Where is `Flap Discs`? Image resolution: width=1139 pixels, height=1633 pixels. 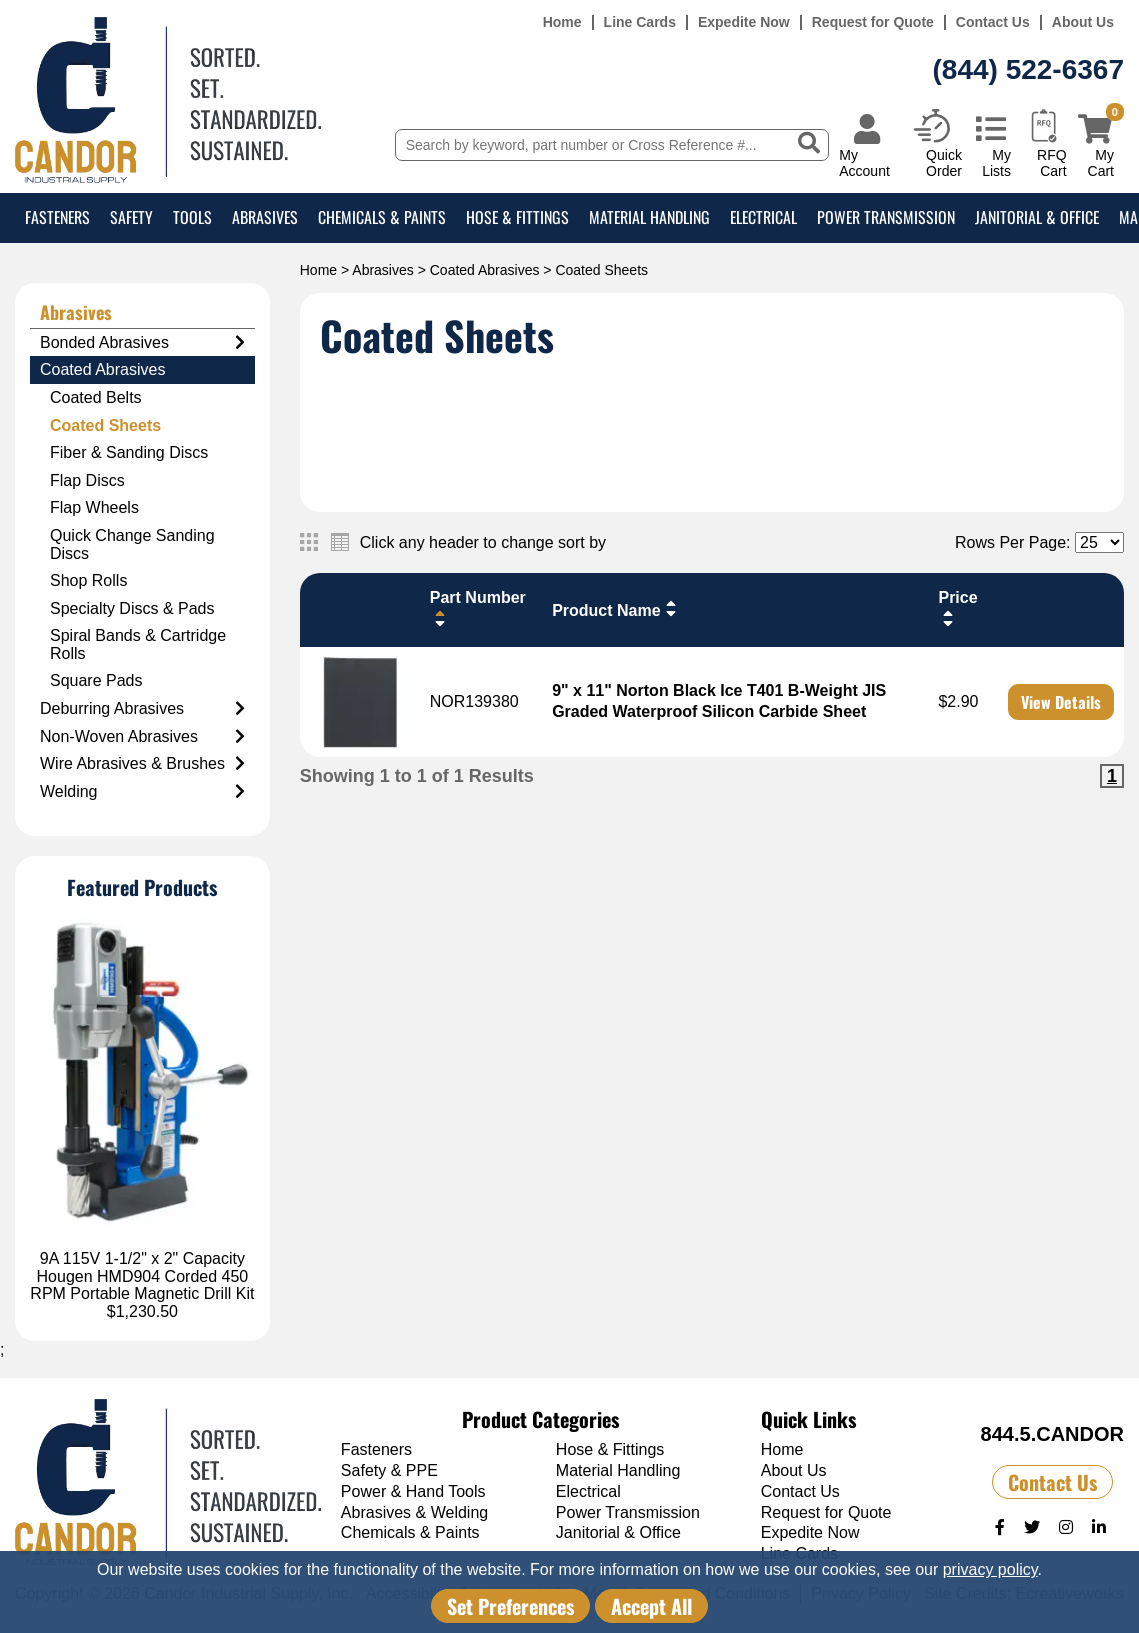 Flap Discs is located at coordinates (87, 480).